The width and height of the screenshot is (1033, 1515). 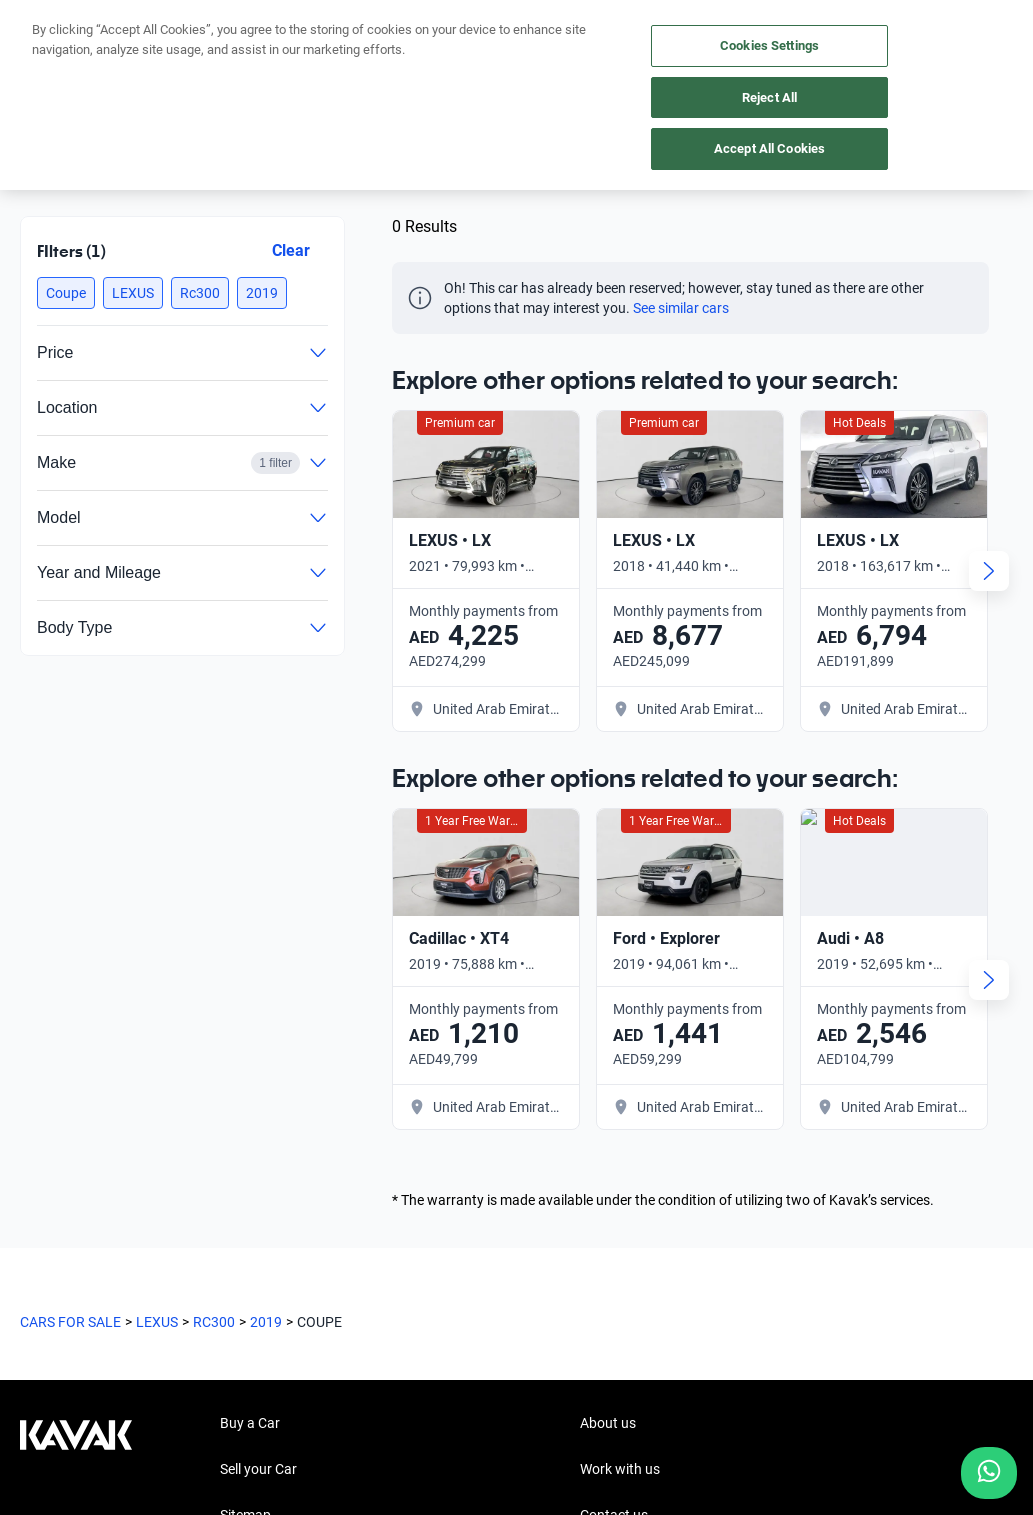 What do you see at coordinates (236, 1177) in the screenshot?
I see `Hubs` at bounding box center [236, 1177].